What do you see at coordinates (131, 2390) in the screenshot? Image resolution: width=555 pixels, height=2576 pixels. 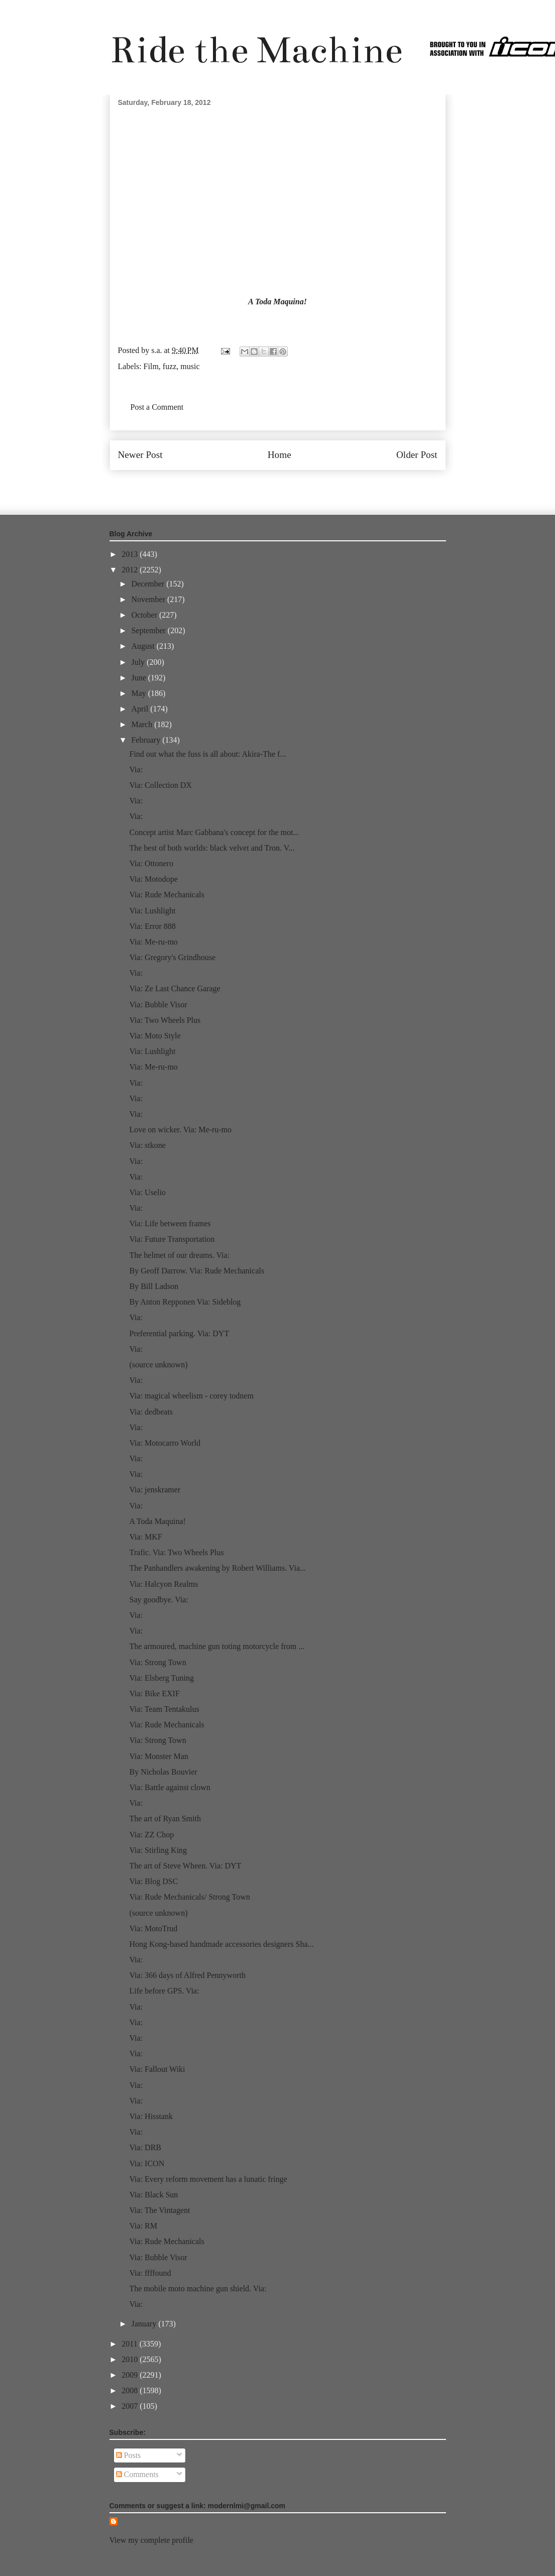 I see `2008` at bounding box center [131, 2390].